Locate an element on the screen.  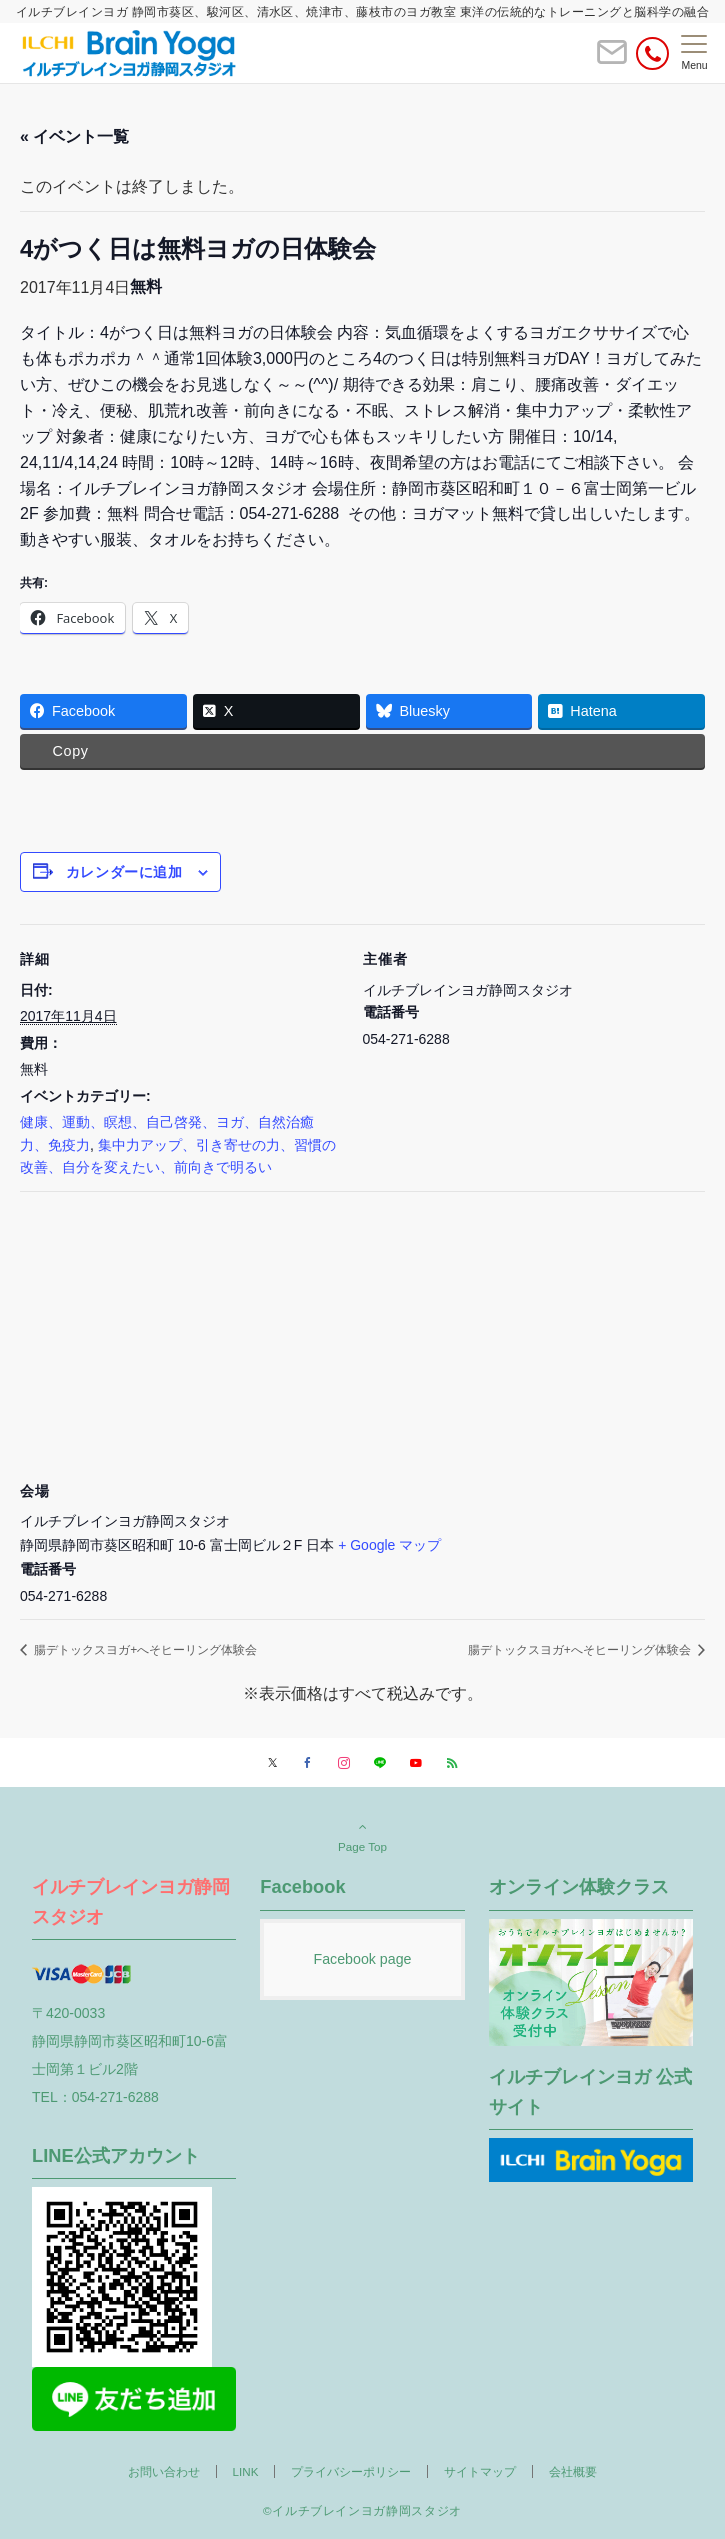
+ Google マップ is located at coordinates (389, 1545).